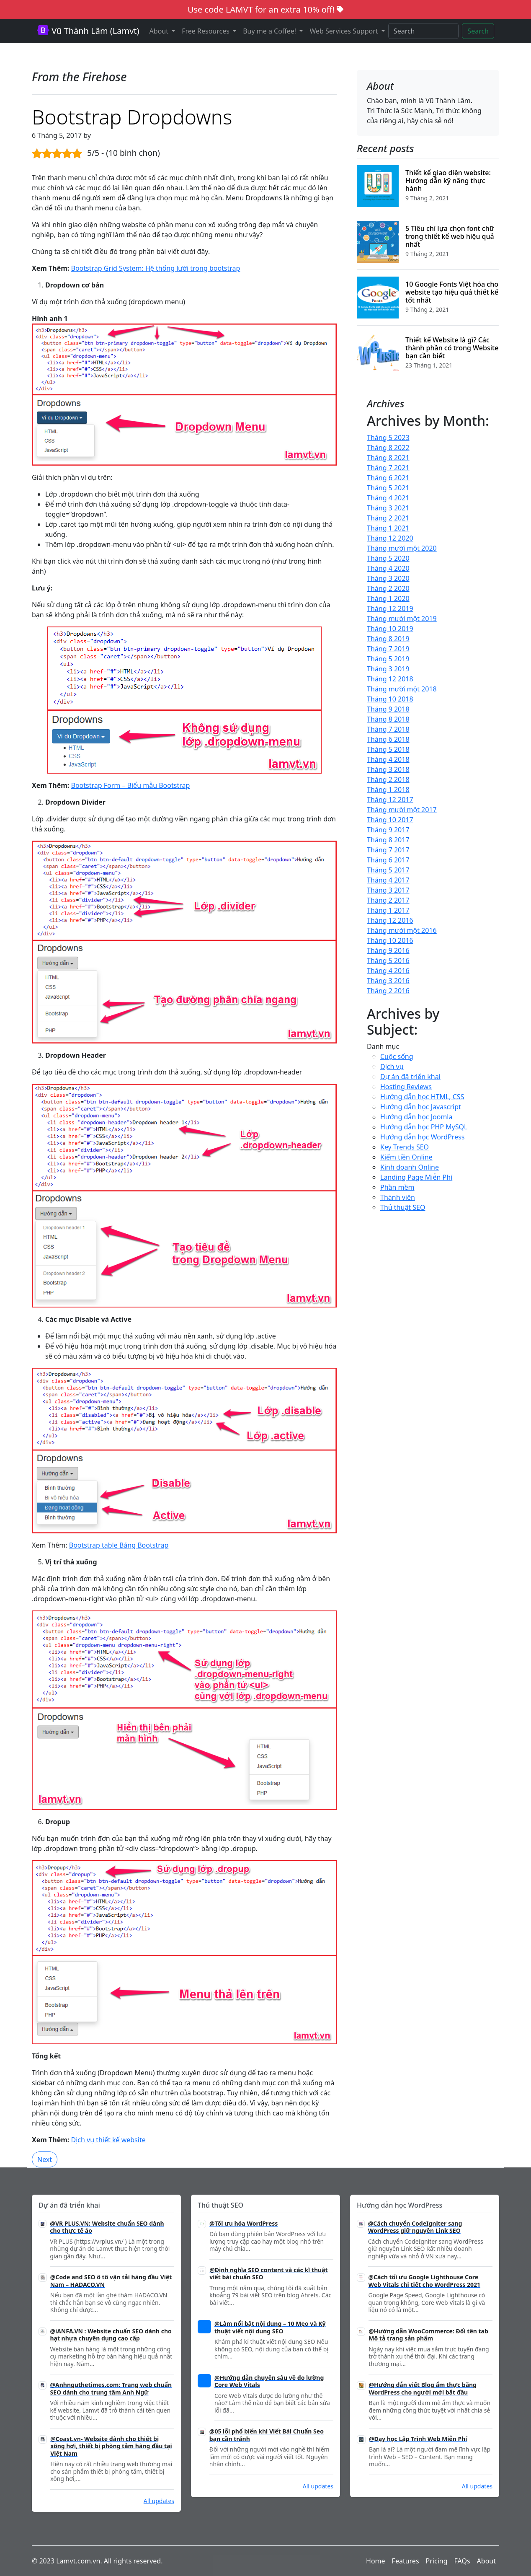 This screenshot has width=531, height=2576. I want to click on Tháng 5 2023, so click(388, 437).